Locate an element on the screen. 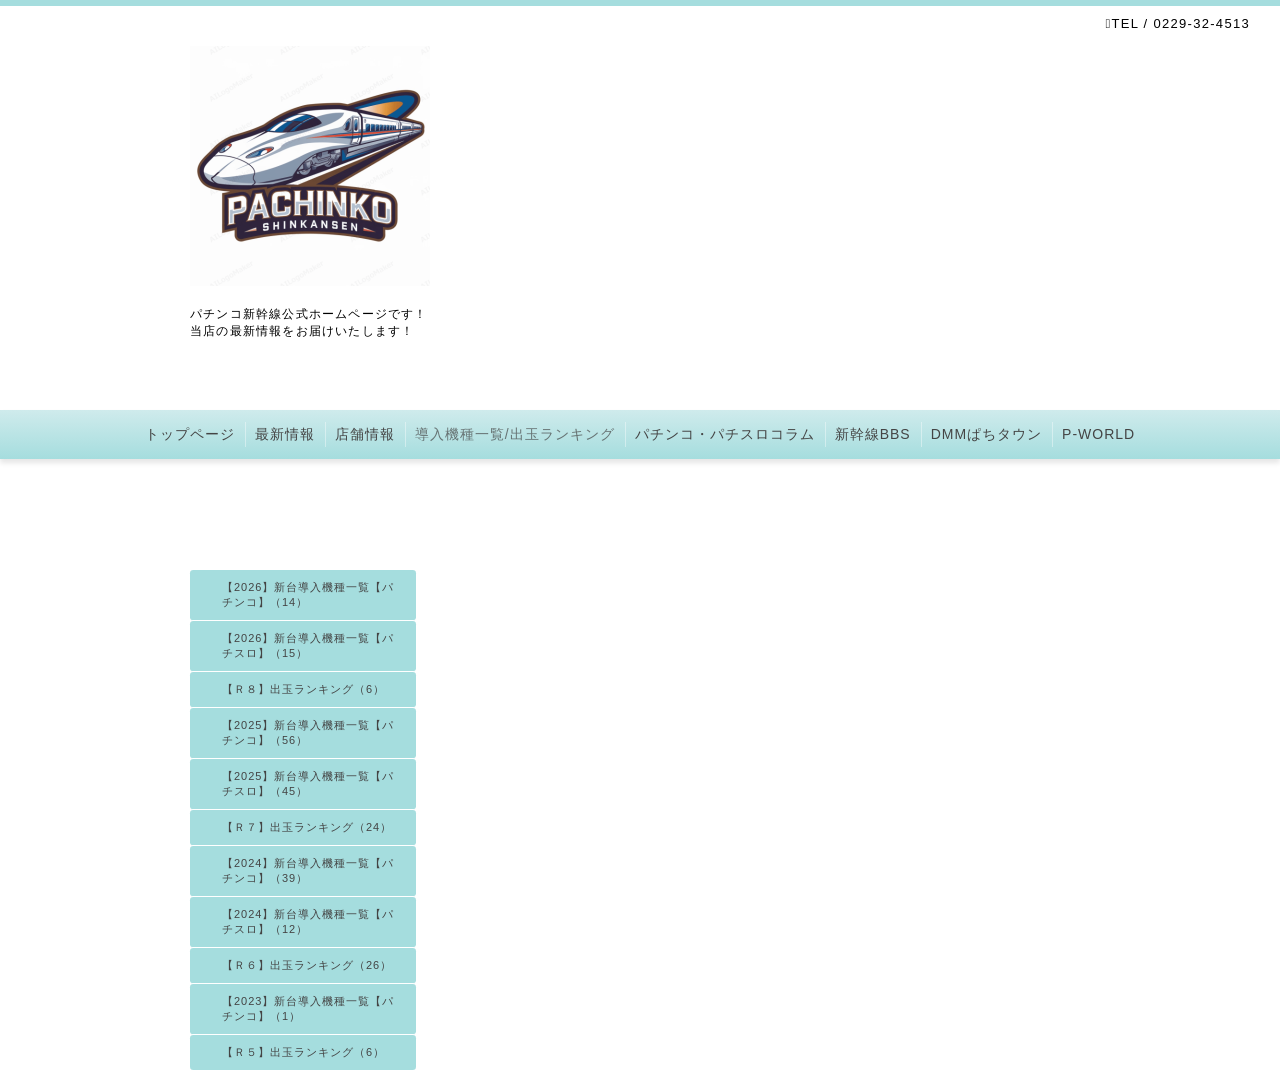 The height and width of the screenshot is (1070, 1280). 【Ｒ５】出玉ランキング（6） is located at coordinates (303, 1052).